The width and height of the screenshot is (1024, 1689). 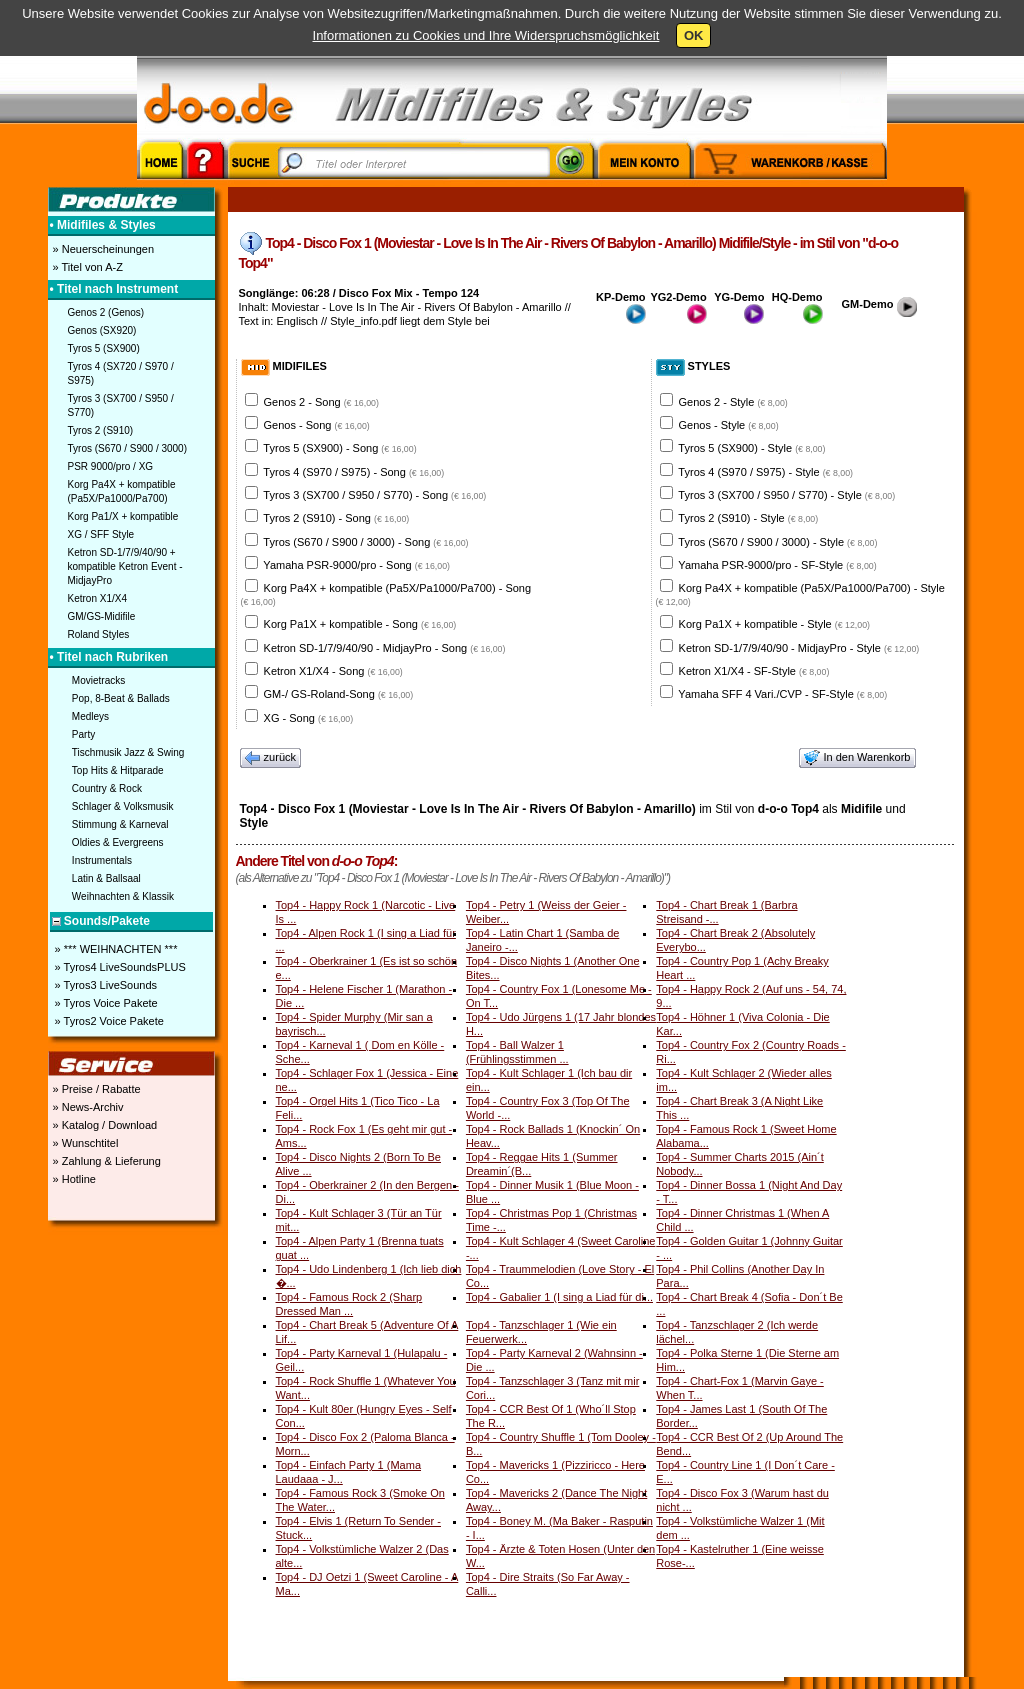 I want to click on Country & Rock, so click(x=107, y=788).